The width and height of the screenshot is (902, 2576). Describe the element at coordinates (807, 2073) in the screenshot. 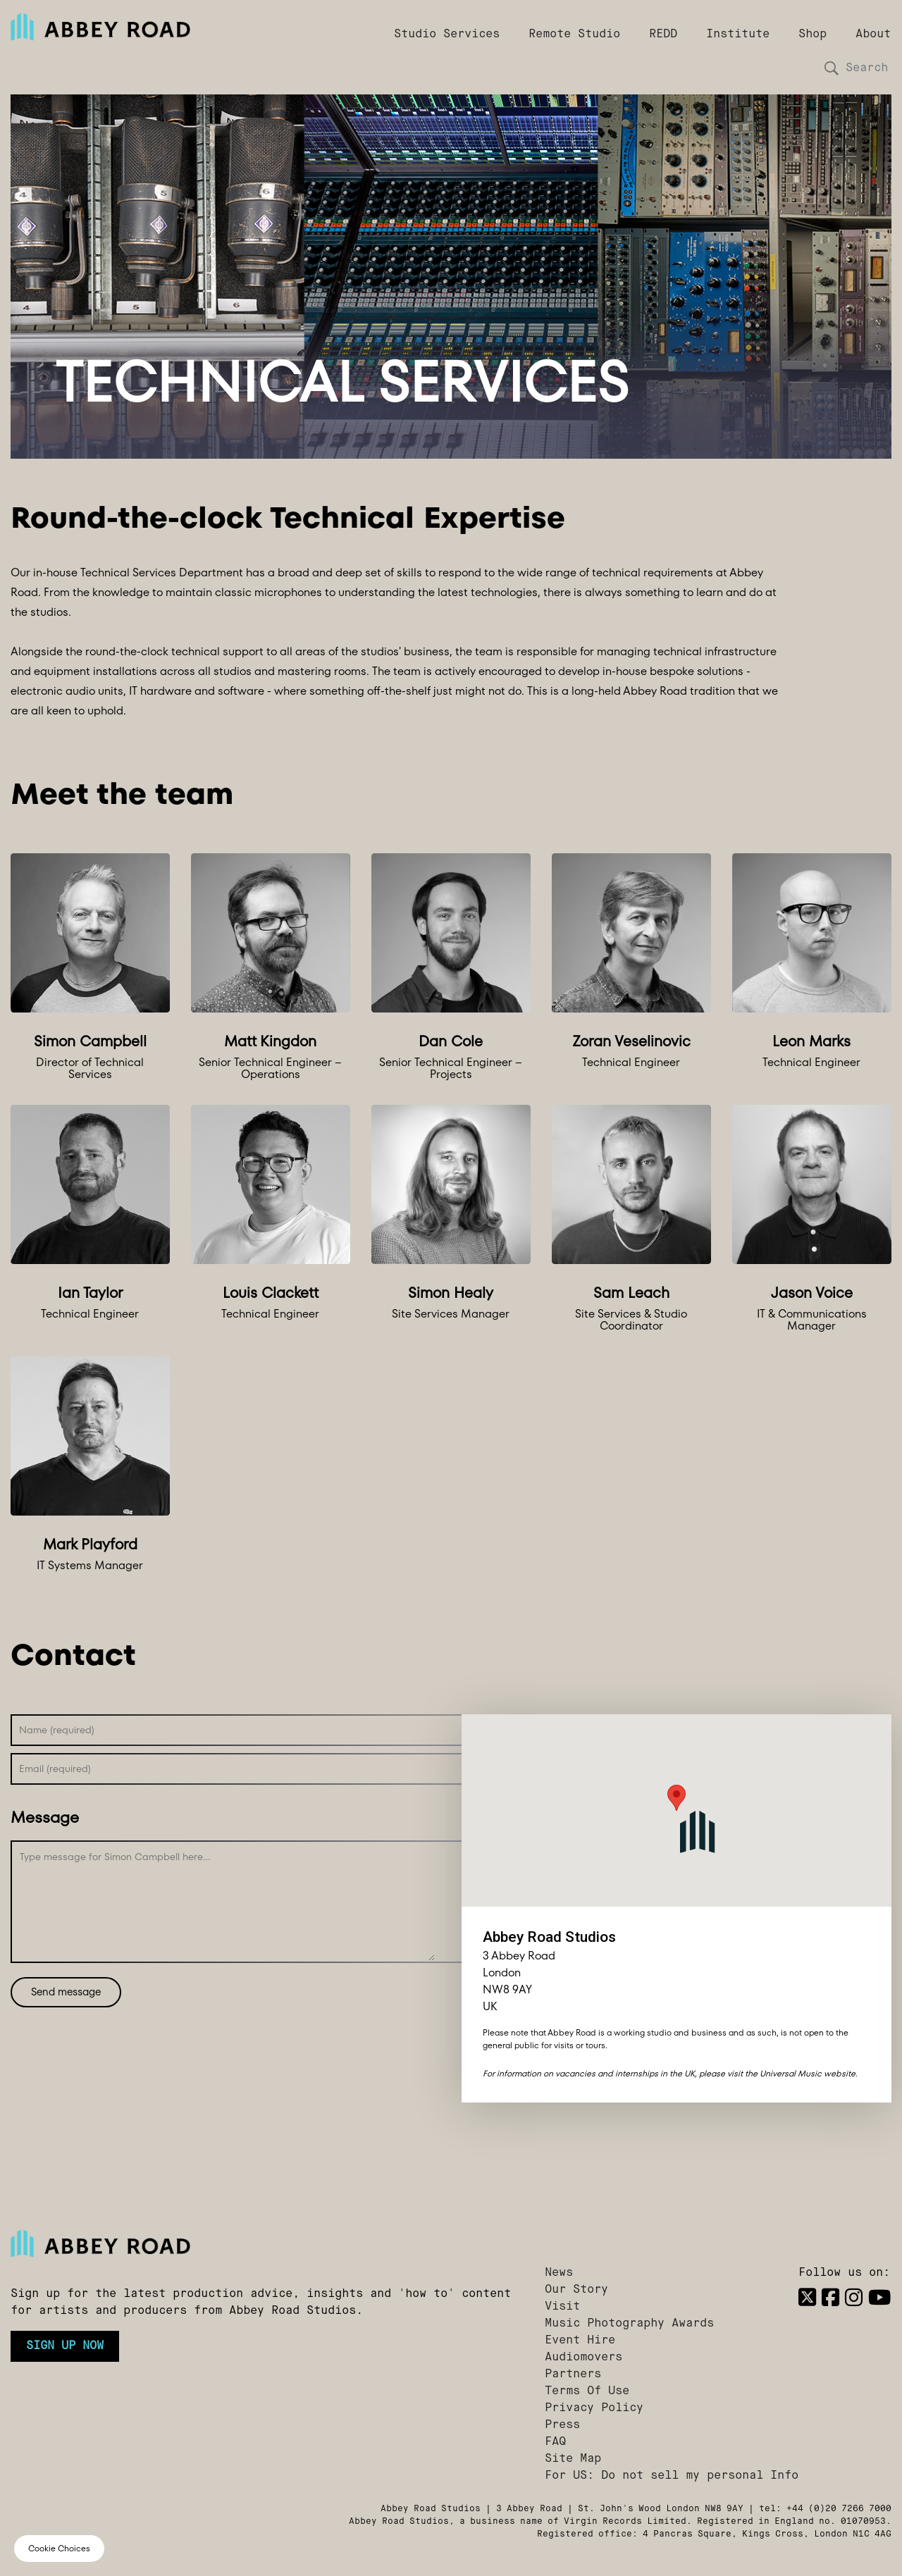

I see `Universal Music website` at that location.